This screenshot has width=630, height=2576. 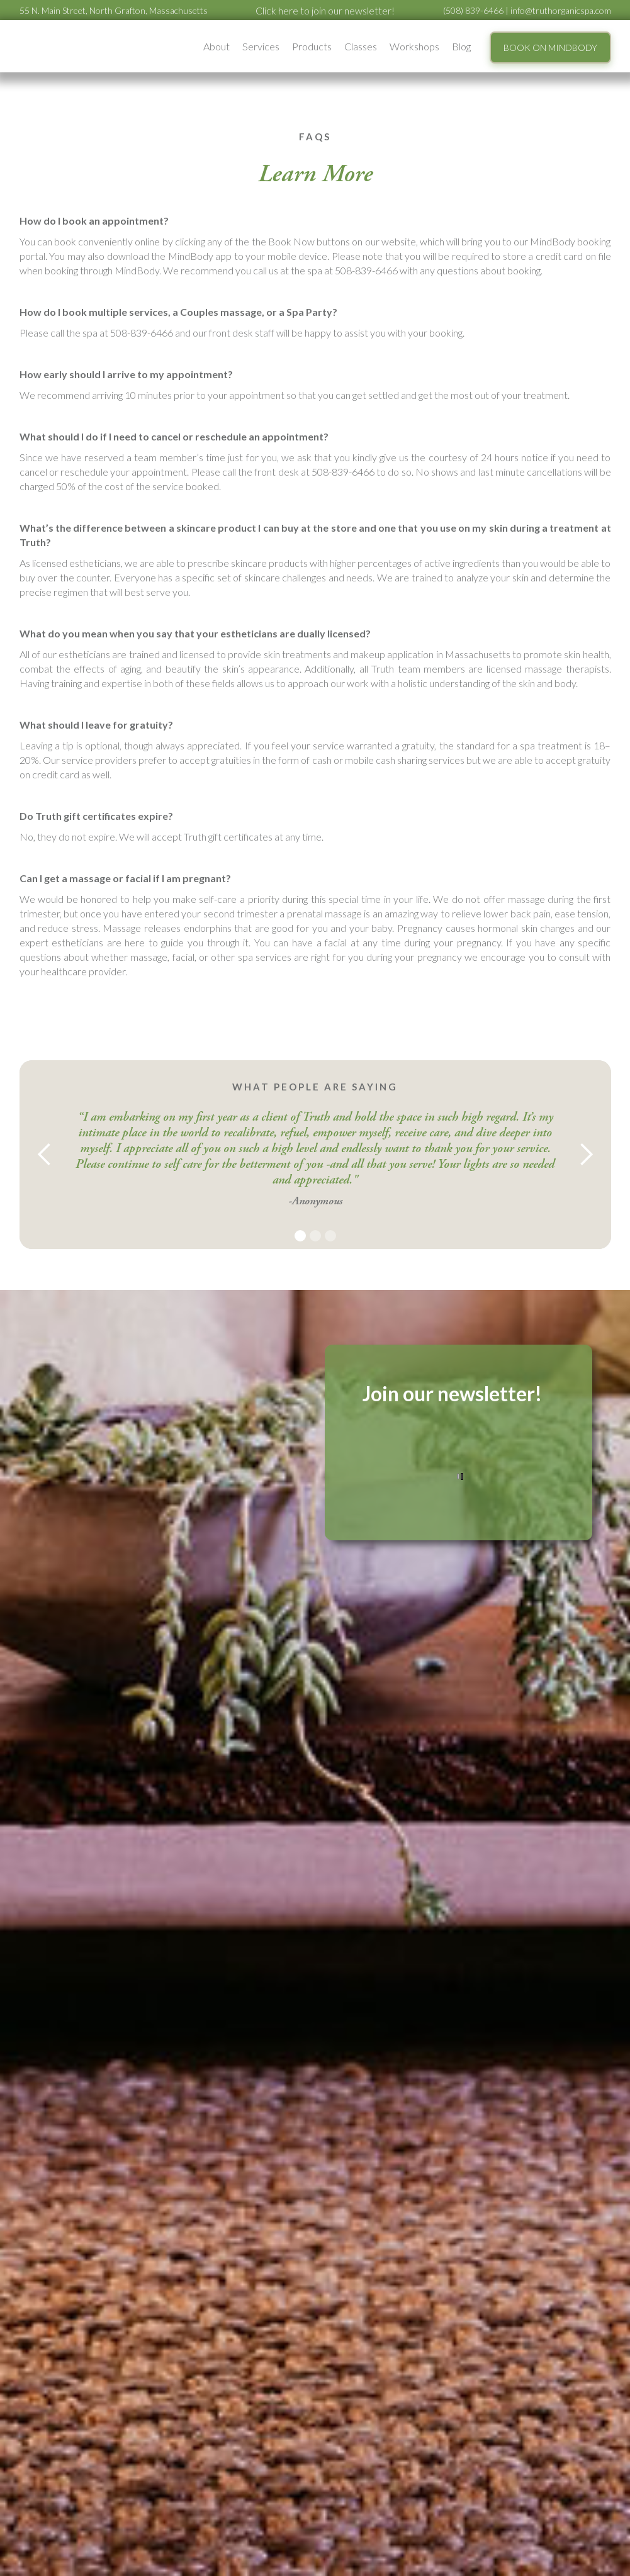 What do you see at coordinates (461, 46) in the screenshot?
I see `Blog` at bounding box center [461, 46].